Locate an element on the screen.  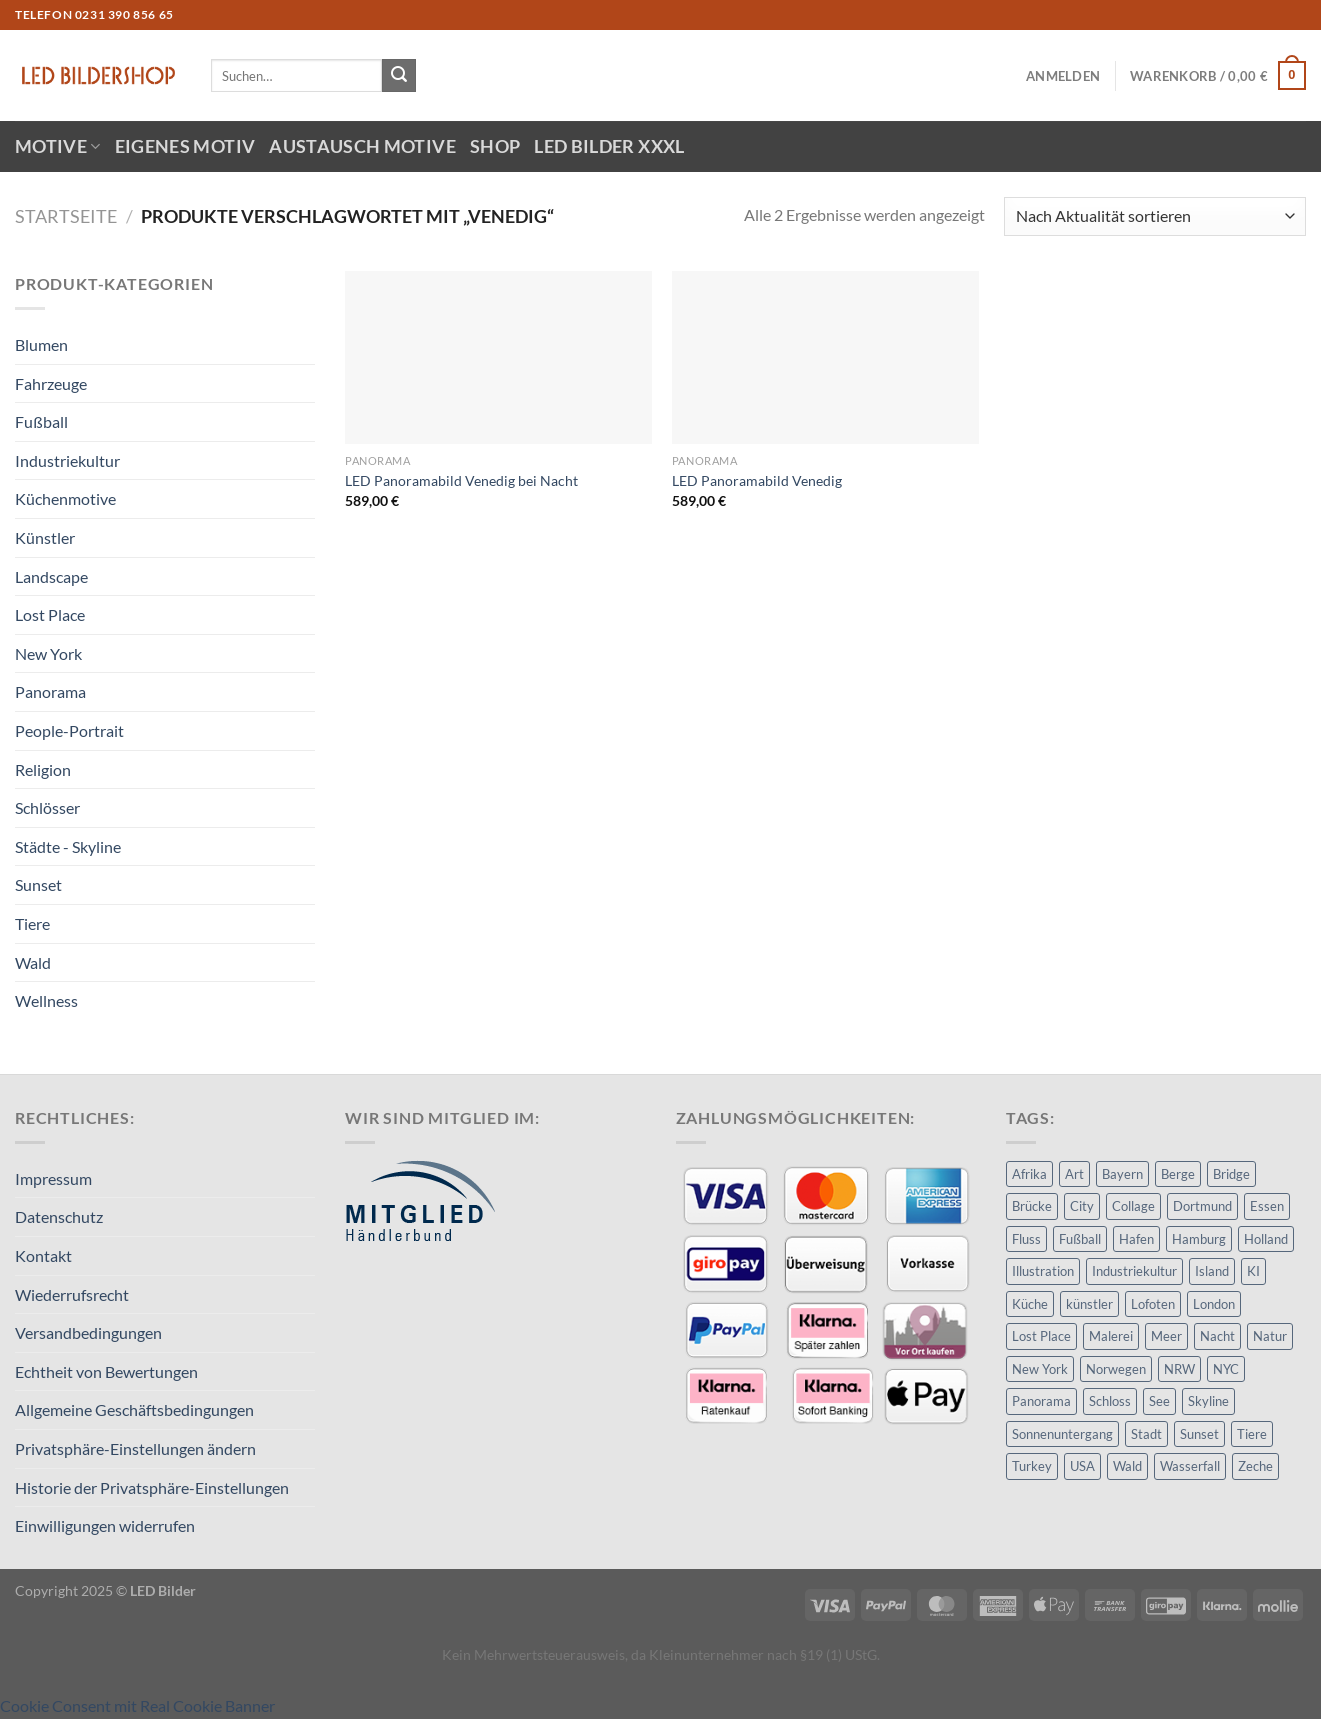
Panorama [Panorama (15 Produkte)] is located at coordinates (1041, 1401).